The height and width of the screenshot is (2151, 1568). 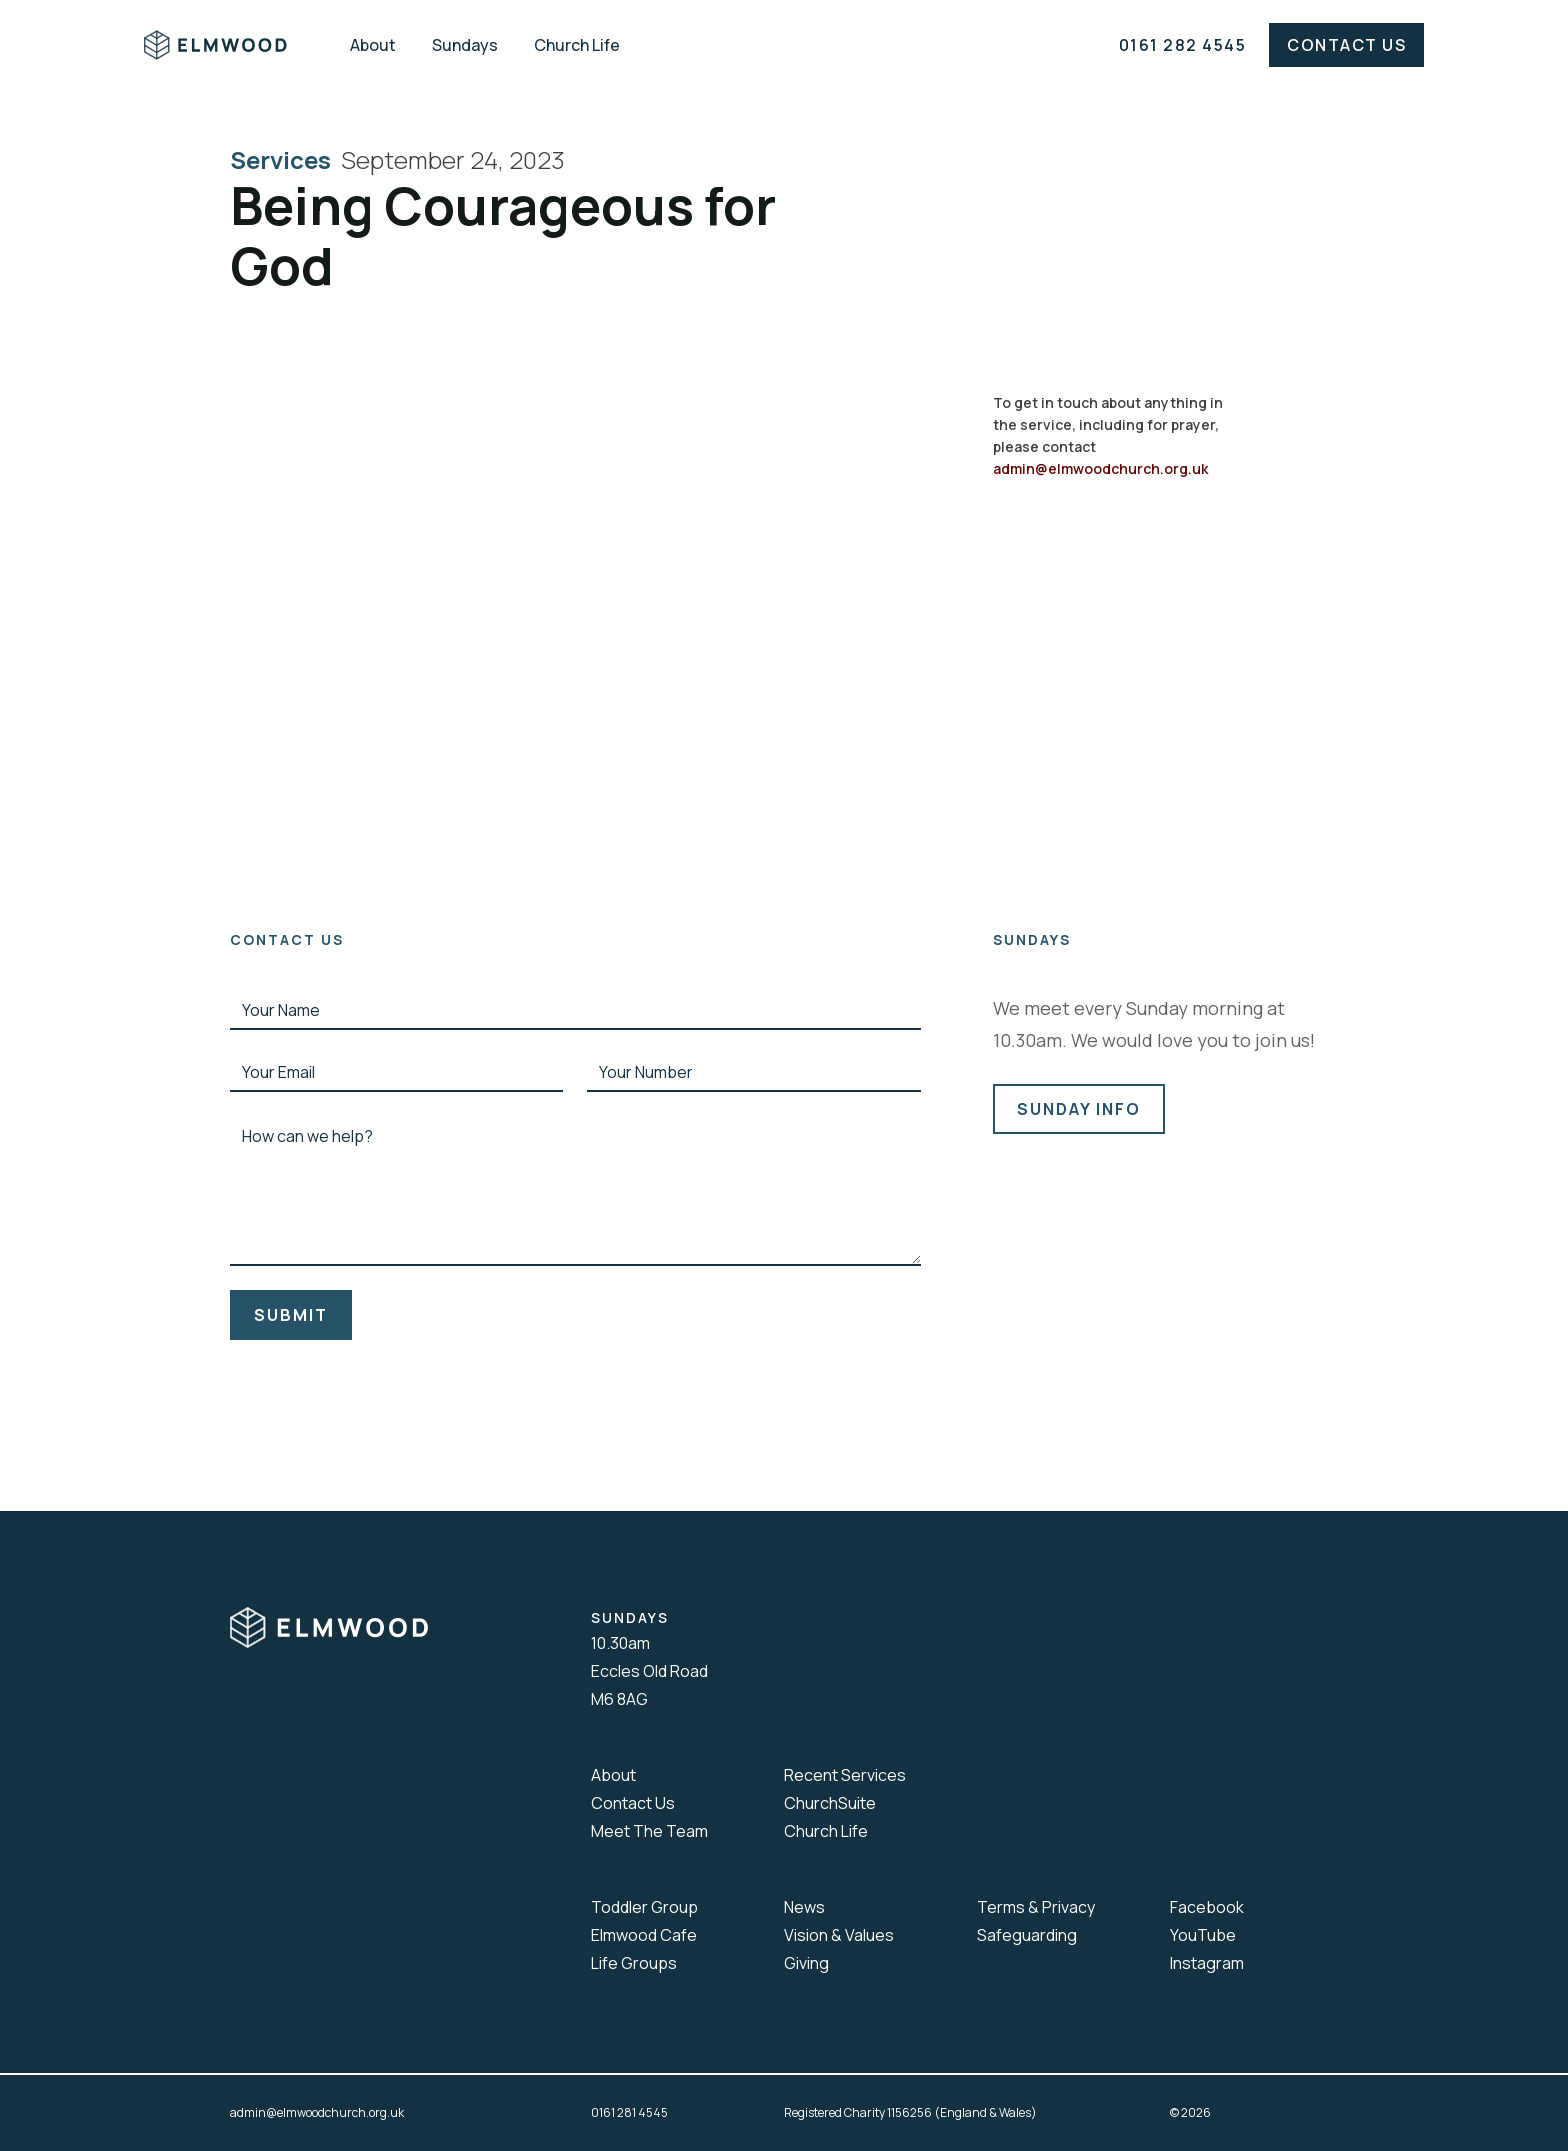 I want to click on About, so click(x=373, y=45).